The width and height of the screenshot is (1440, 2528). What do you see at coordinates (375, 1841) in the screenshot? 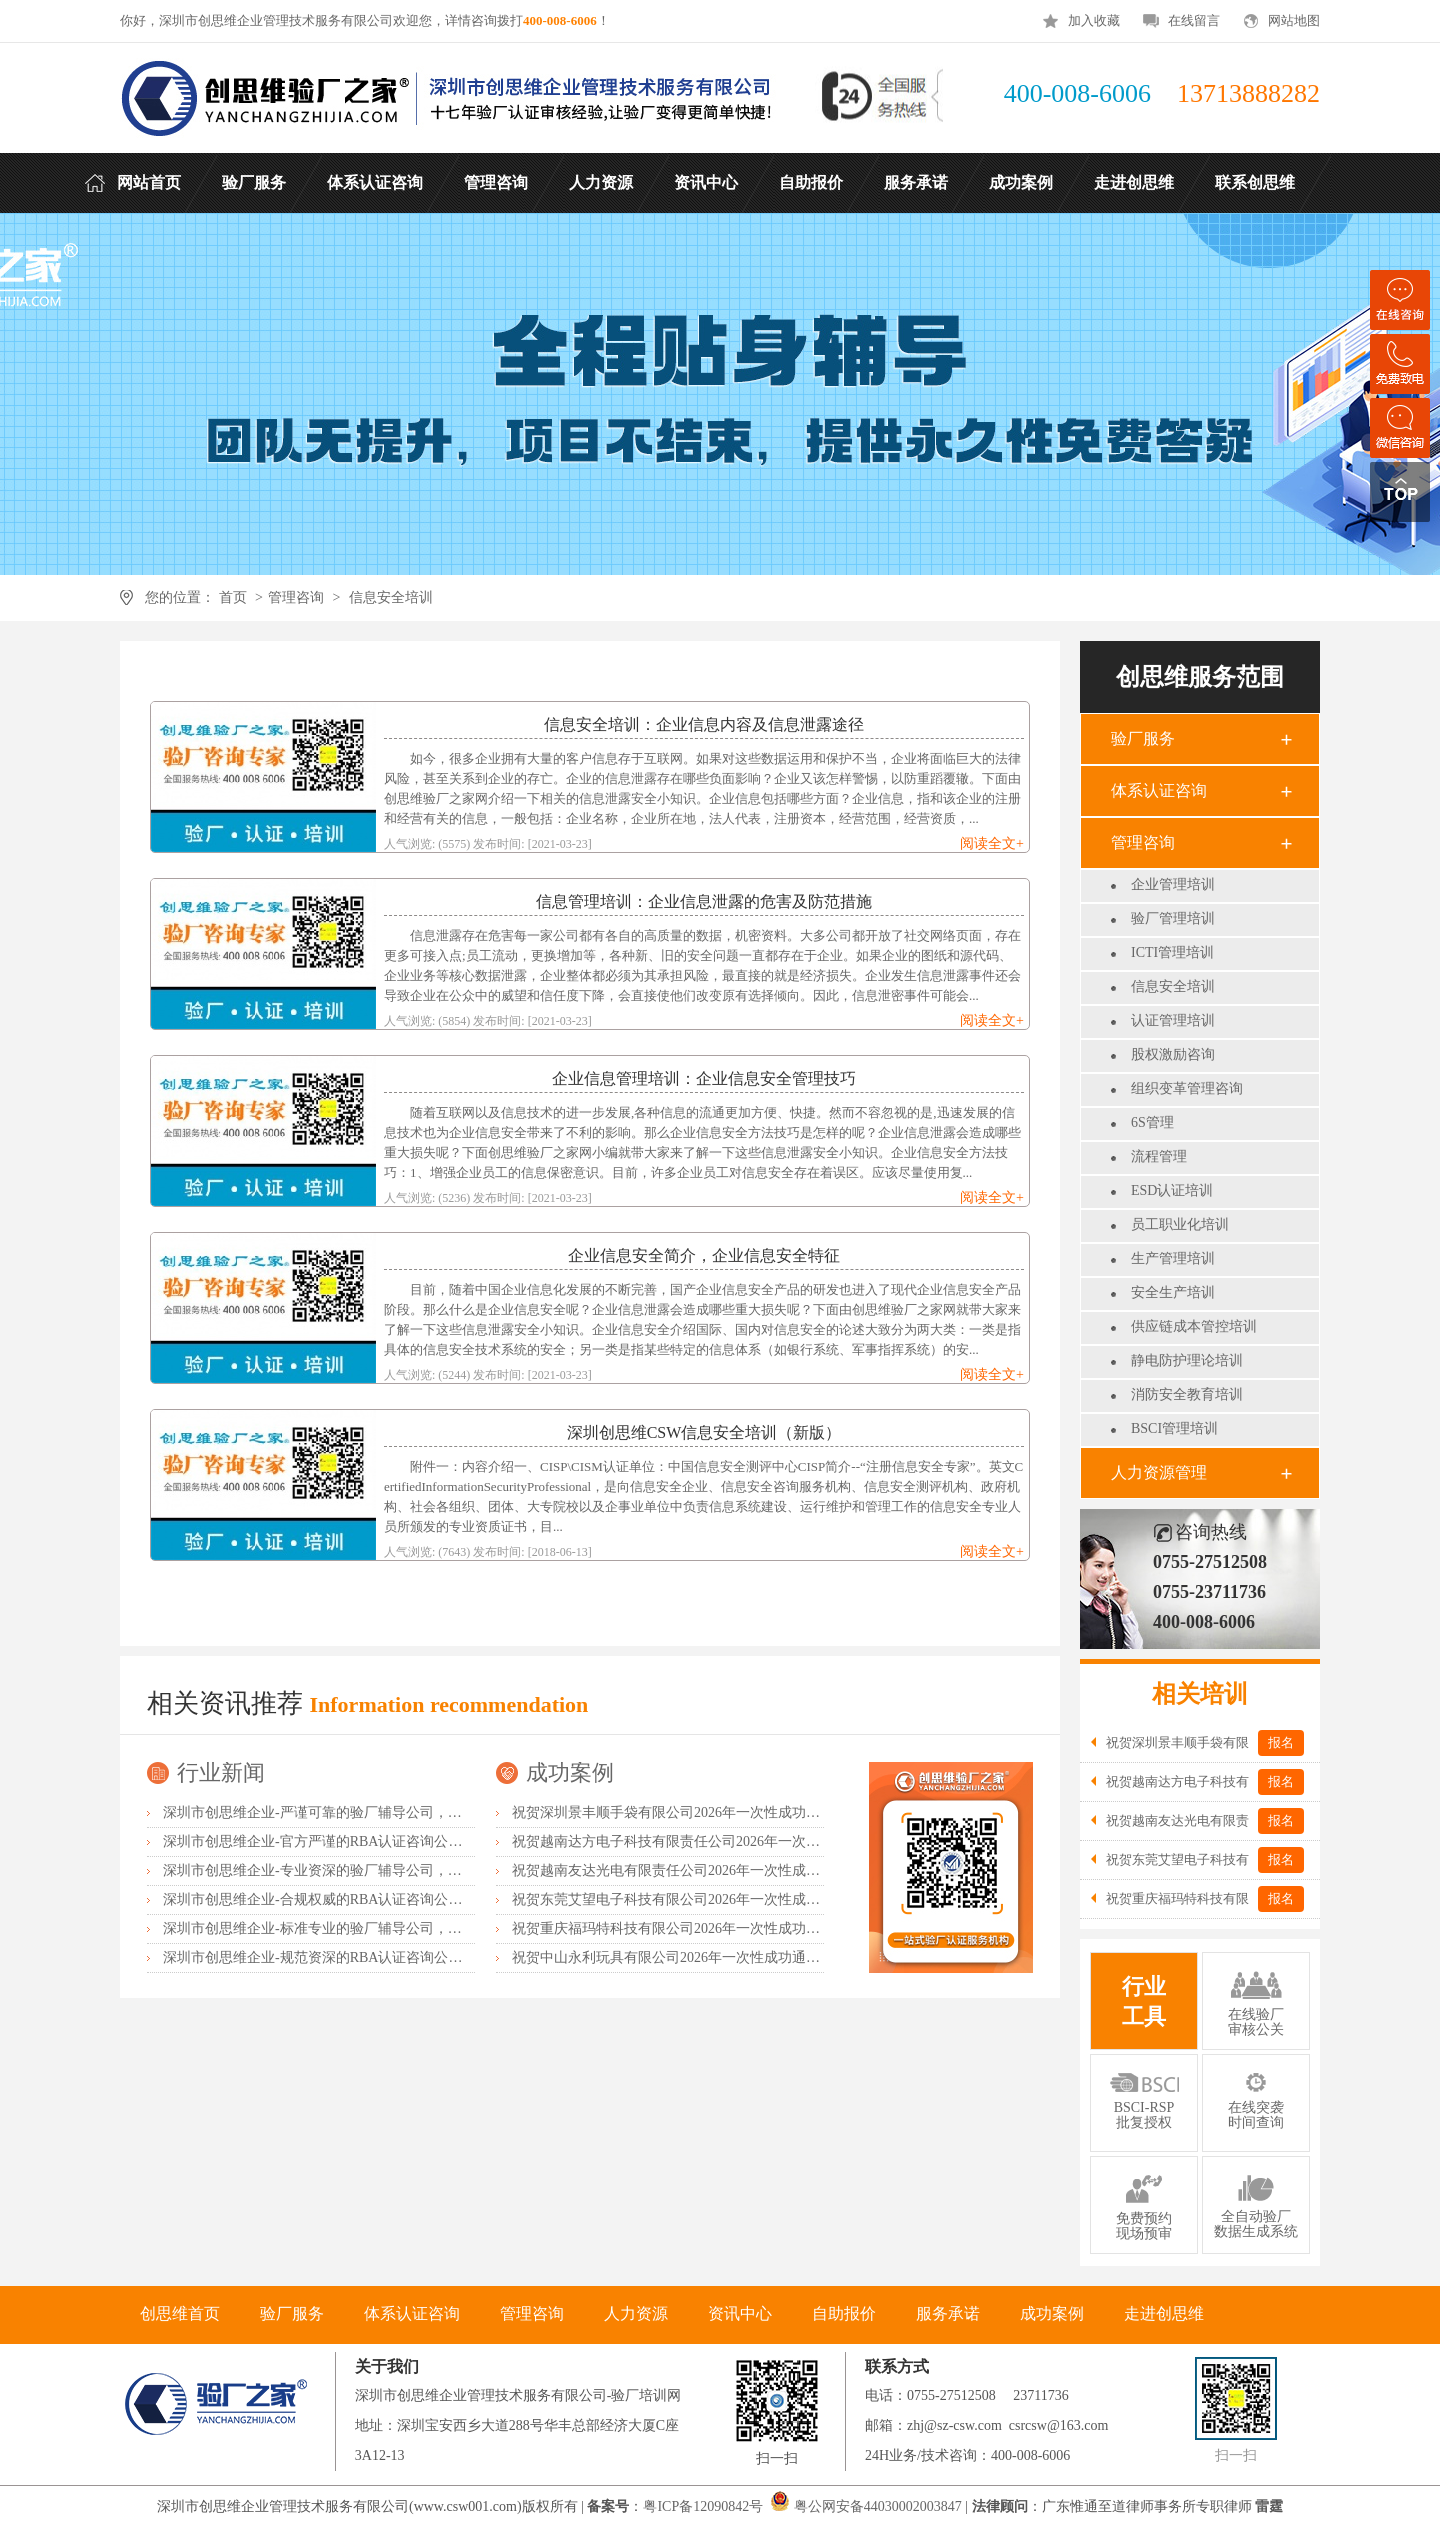
I see `深圳市创思维企业-官方严谨的RBA认证咨询公司，业内首选诚挚推荐` at bounding box center [375, 1841].